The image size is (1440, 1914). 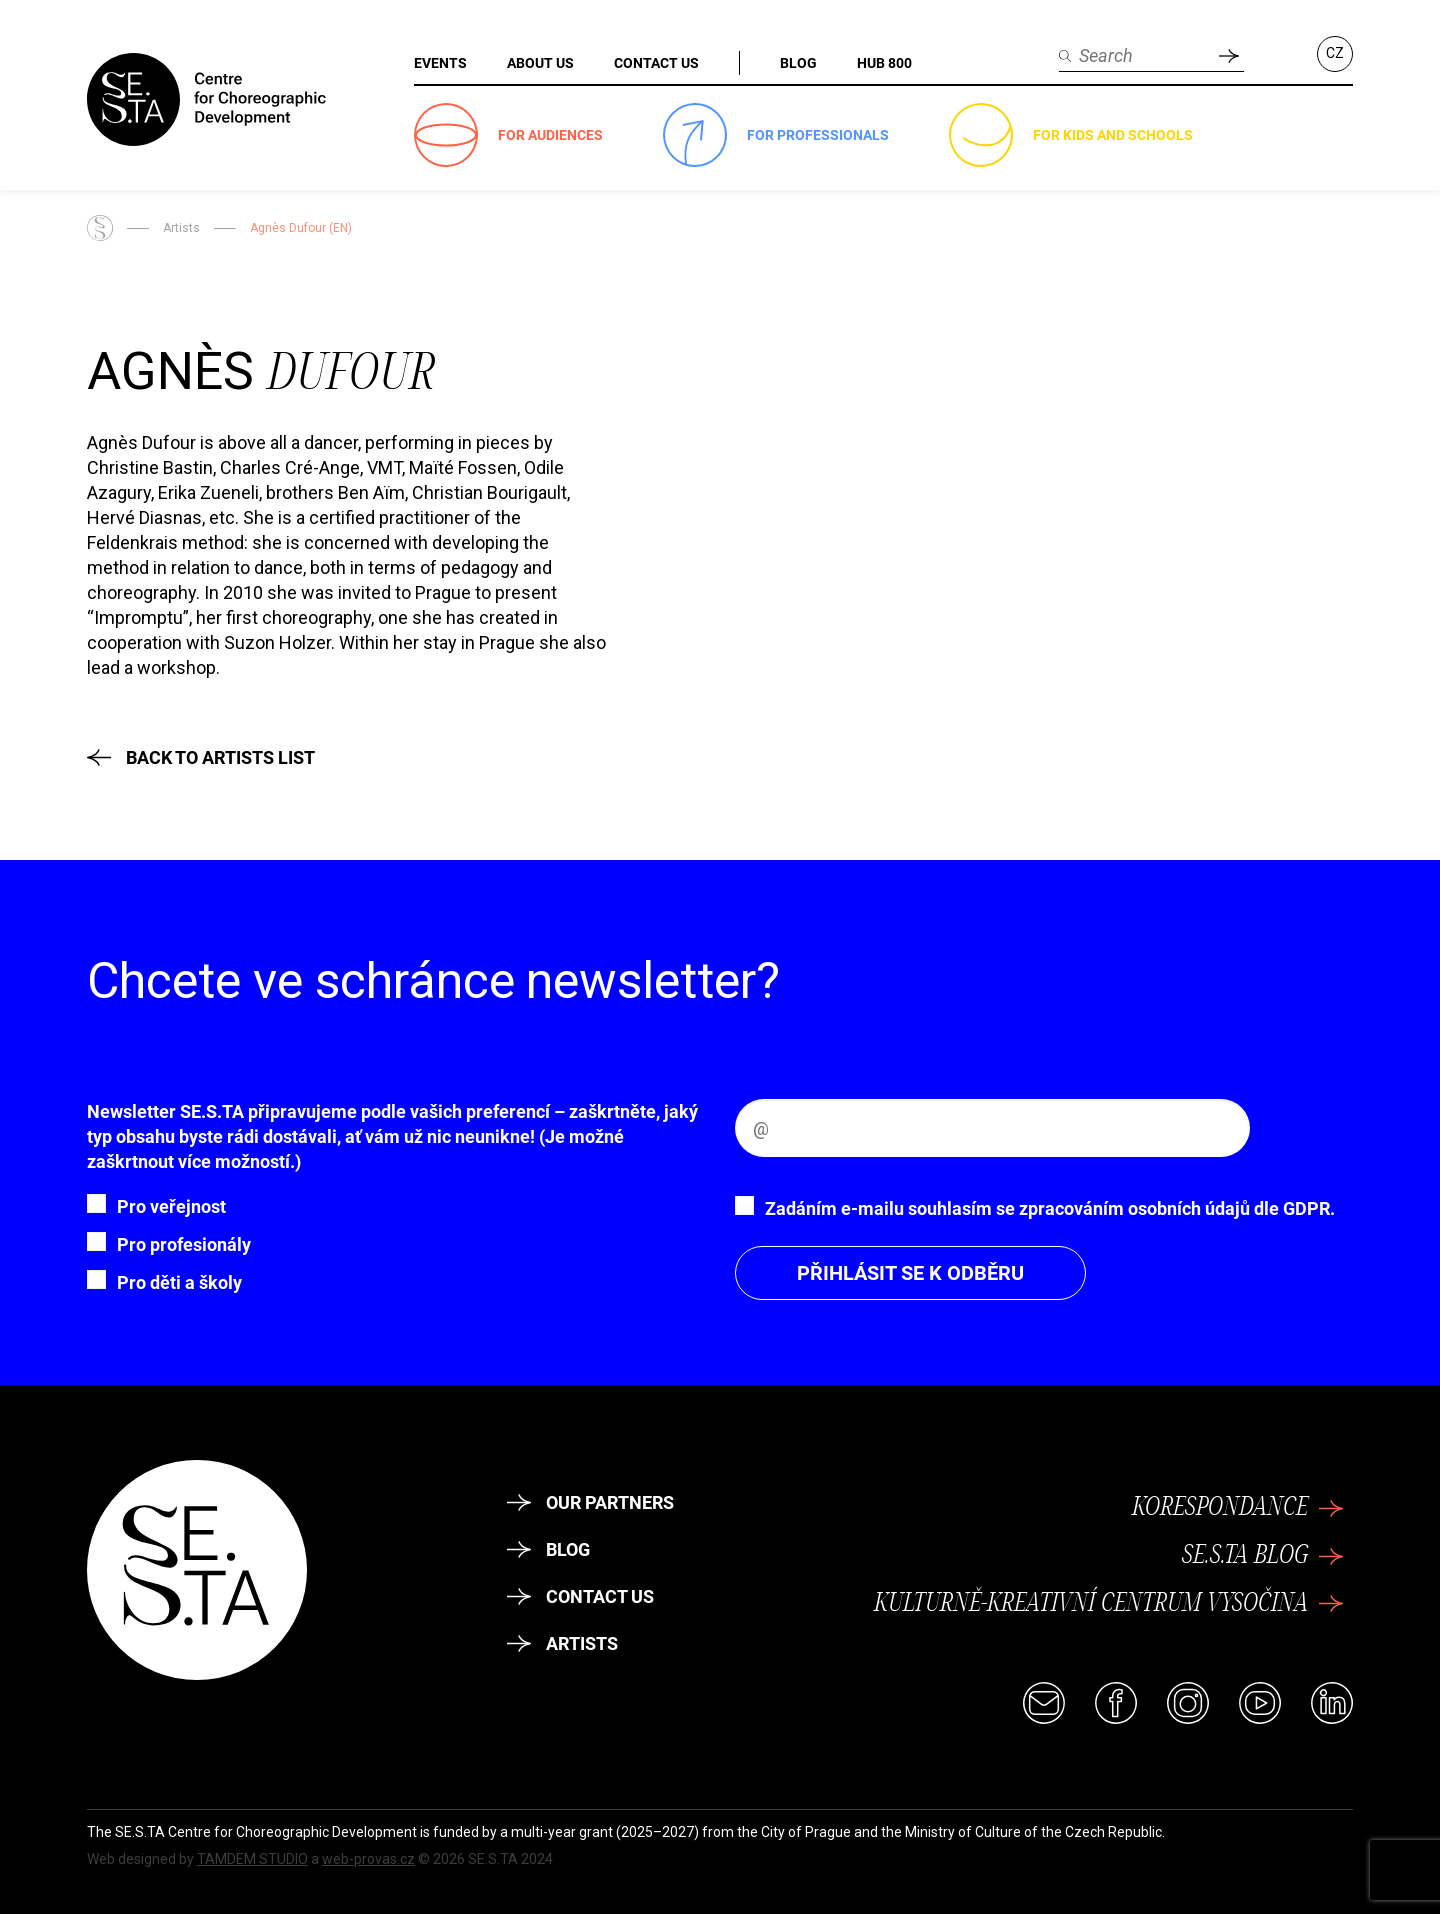 What do you see at coordinates (580, 1596) in the screenshot?
I see `Contact Us` at bounding box center [580, 1596].